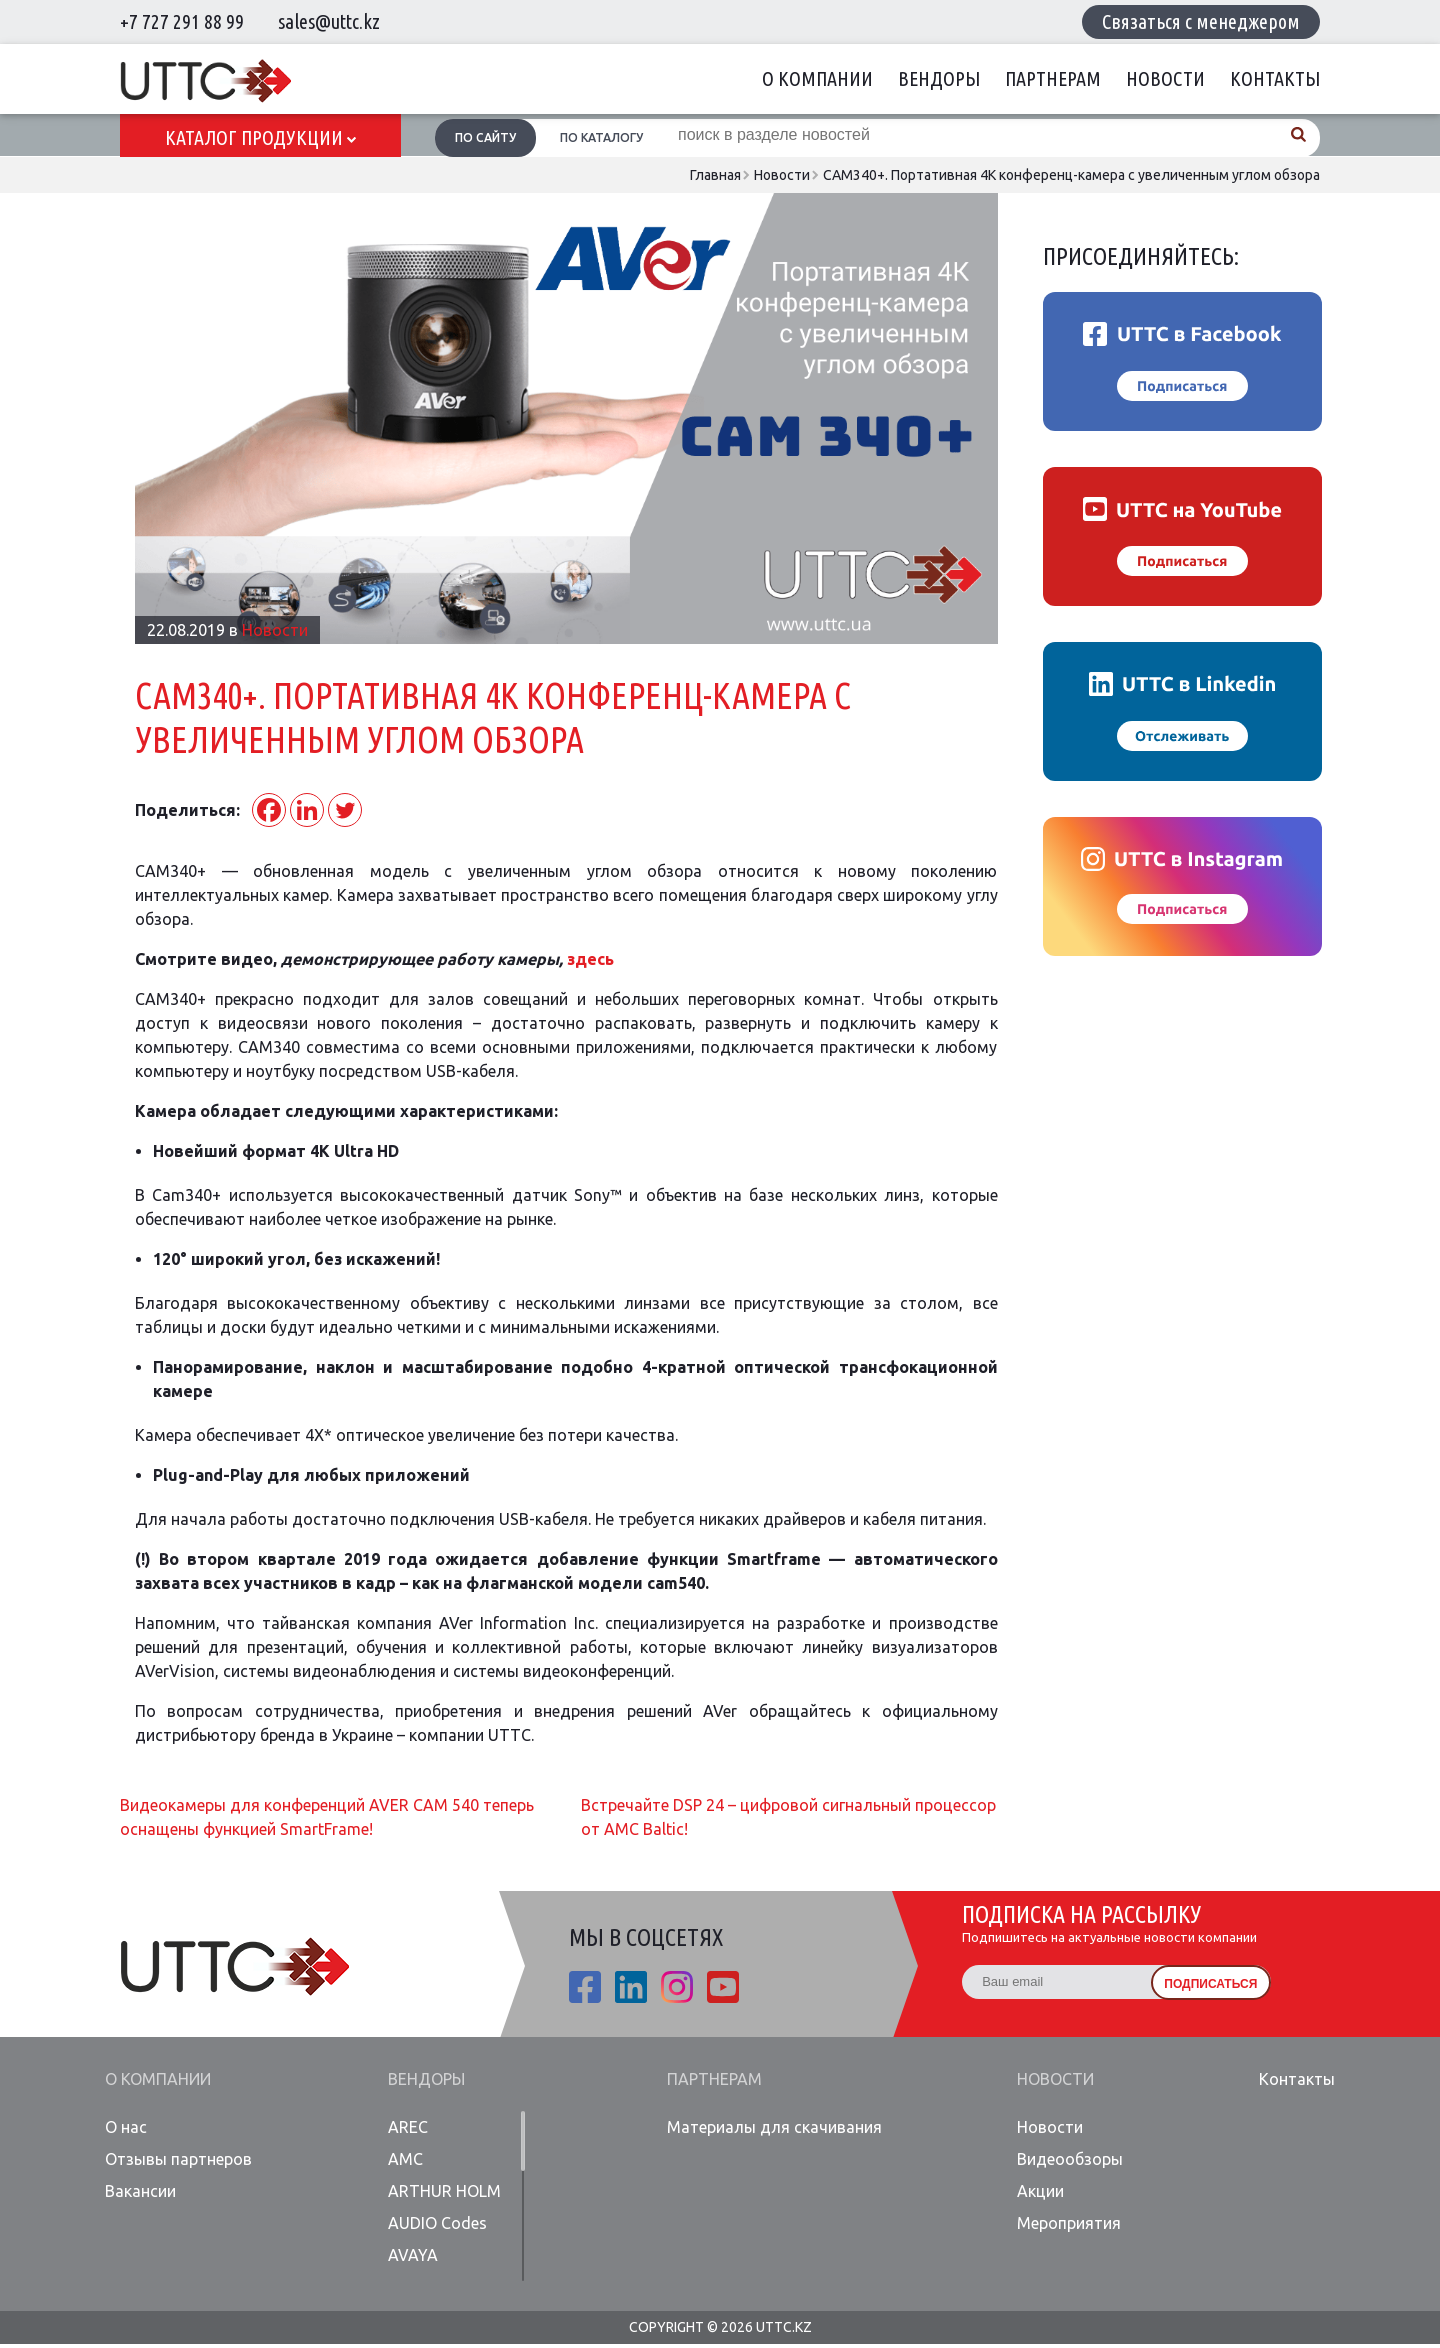  Describe the element at coordinates (140, 2191) in the screenshot. I see `Вакансии` at that location.